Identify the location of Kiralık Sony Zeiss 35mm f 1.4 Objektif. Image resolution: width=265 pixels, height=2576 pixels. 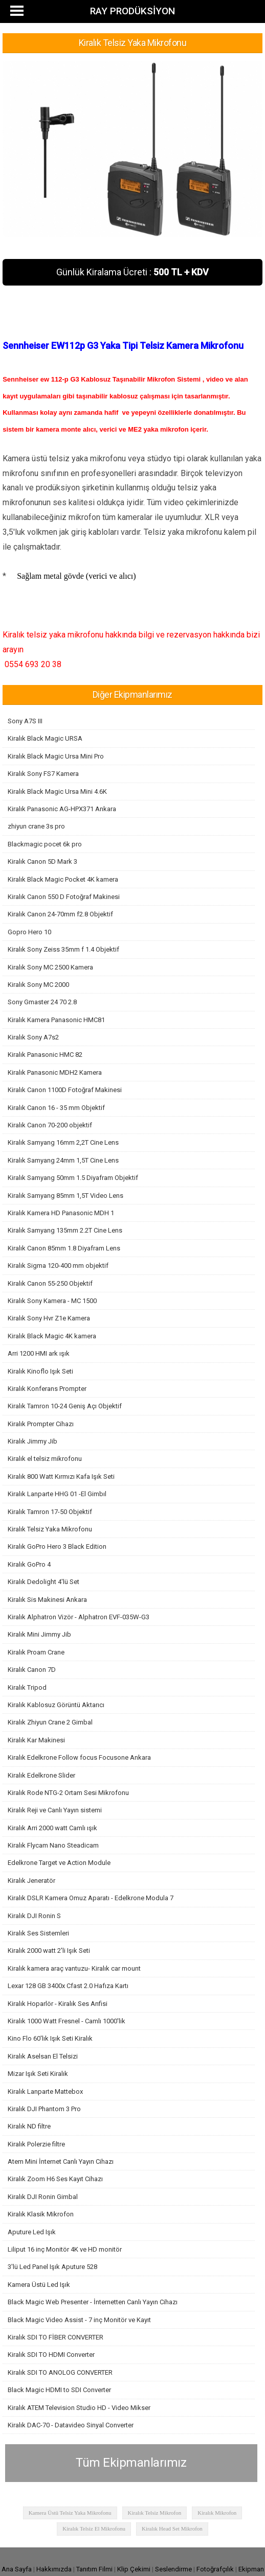
(63, 949).